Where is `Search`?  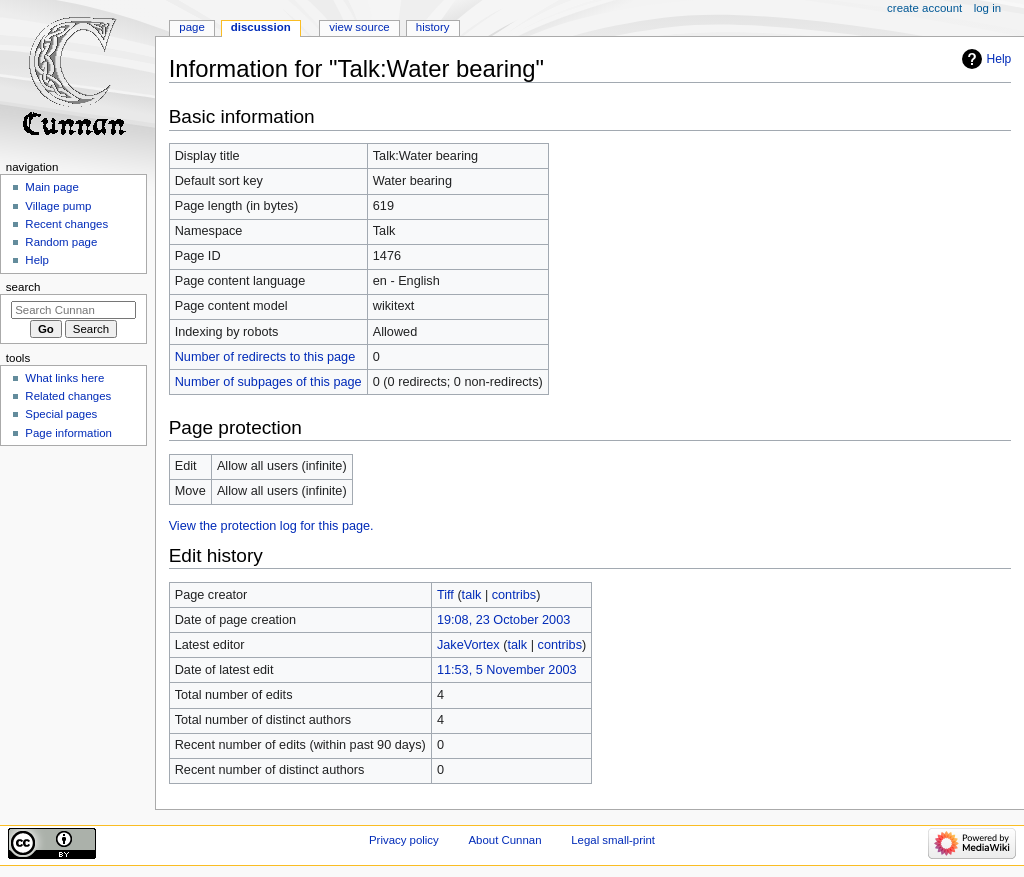 Search is located at coordinates (23, 287).